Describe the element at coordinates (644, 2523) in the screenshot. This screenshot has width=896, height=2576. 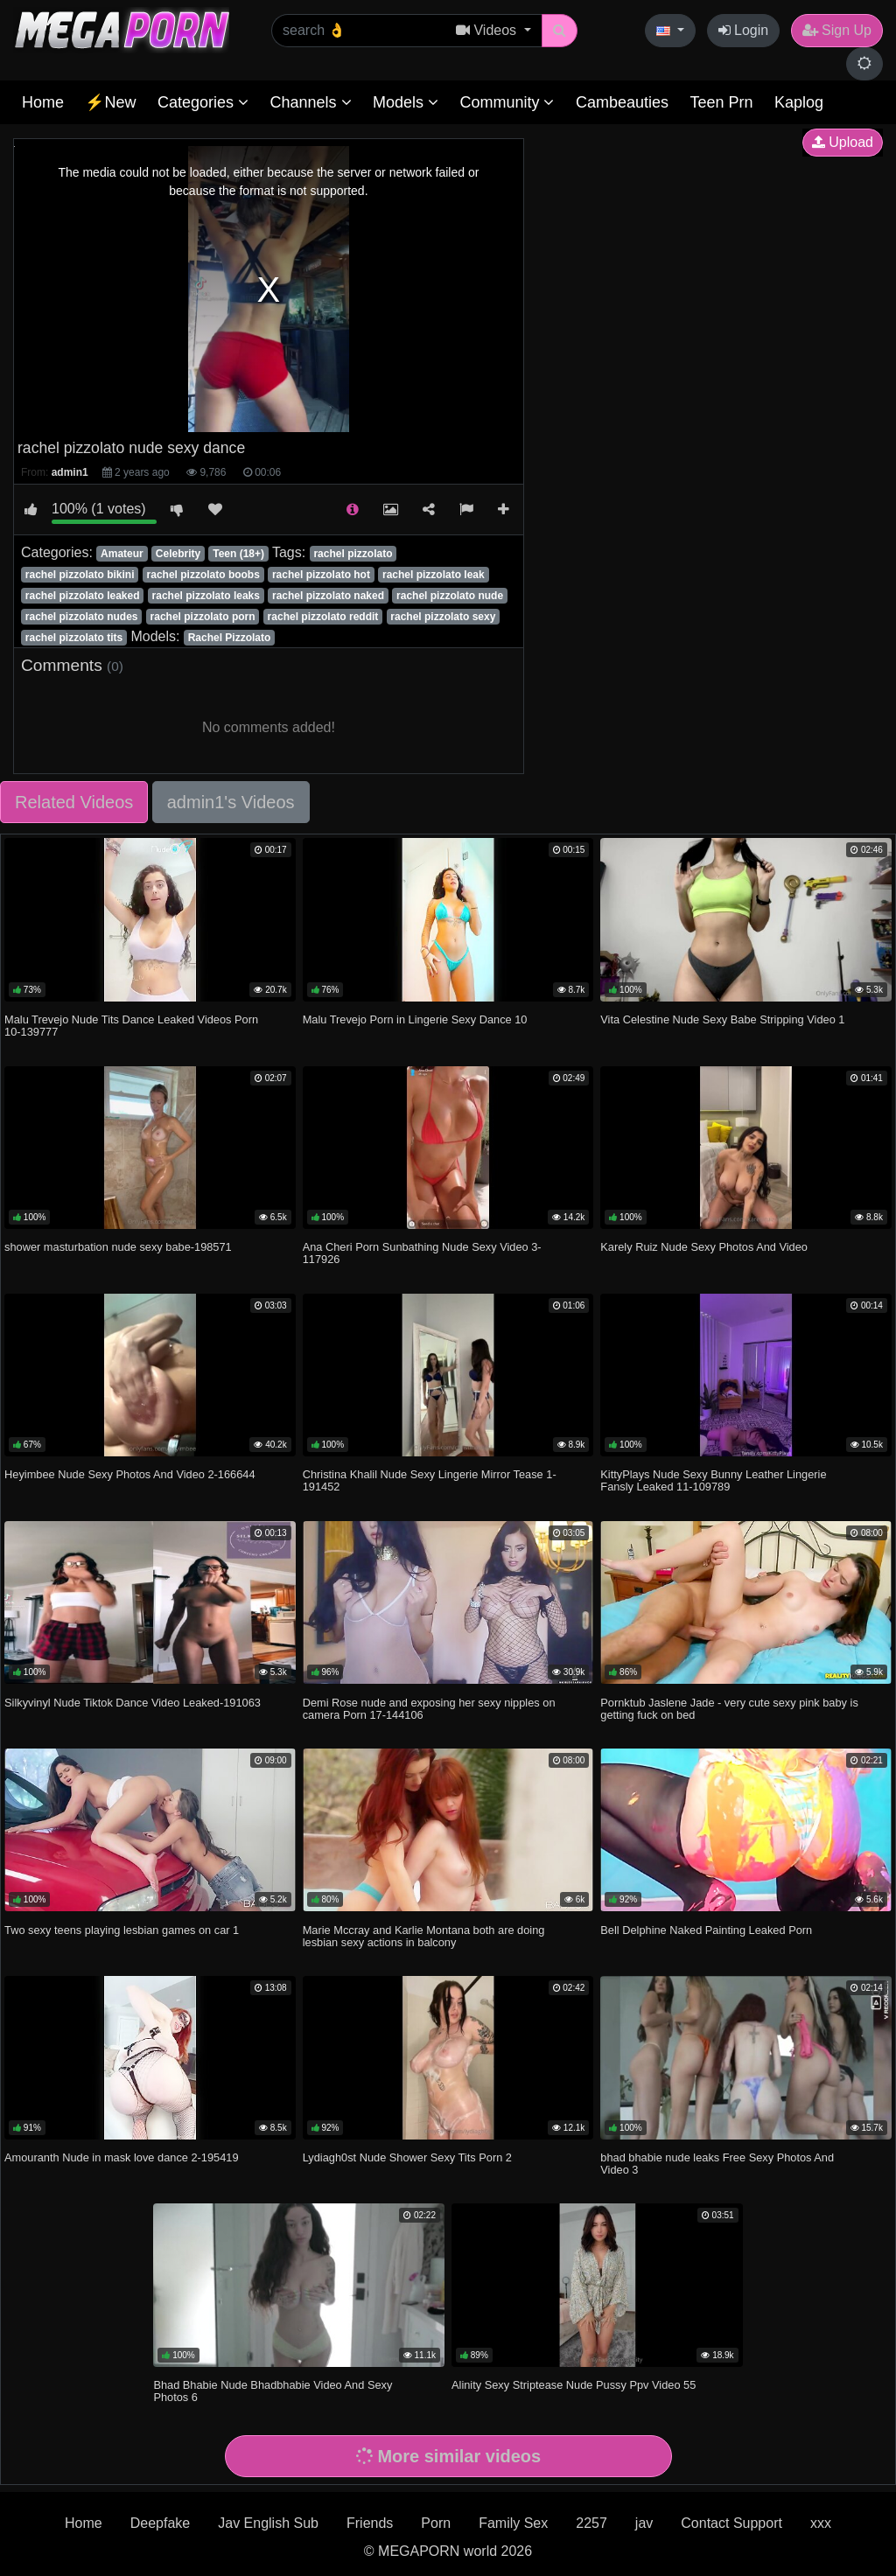
I see `jav` at that location.